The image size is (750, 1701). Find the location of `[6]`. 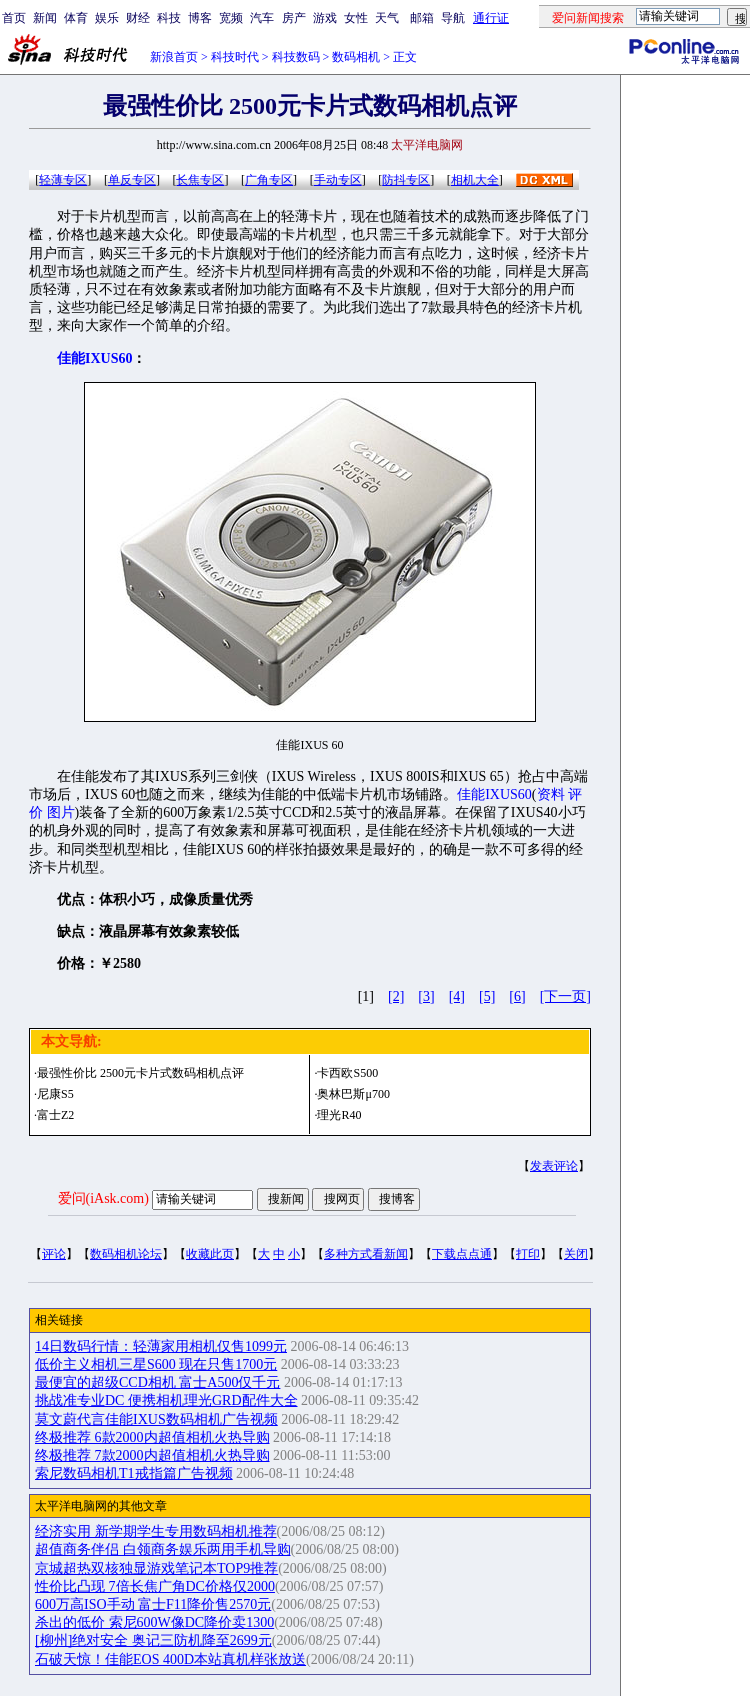

[6] is located at coordinates (517, 996).